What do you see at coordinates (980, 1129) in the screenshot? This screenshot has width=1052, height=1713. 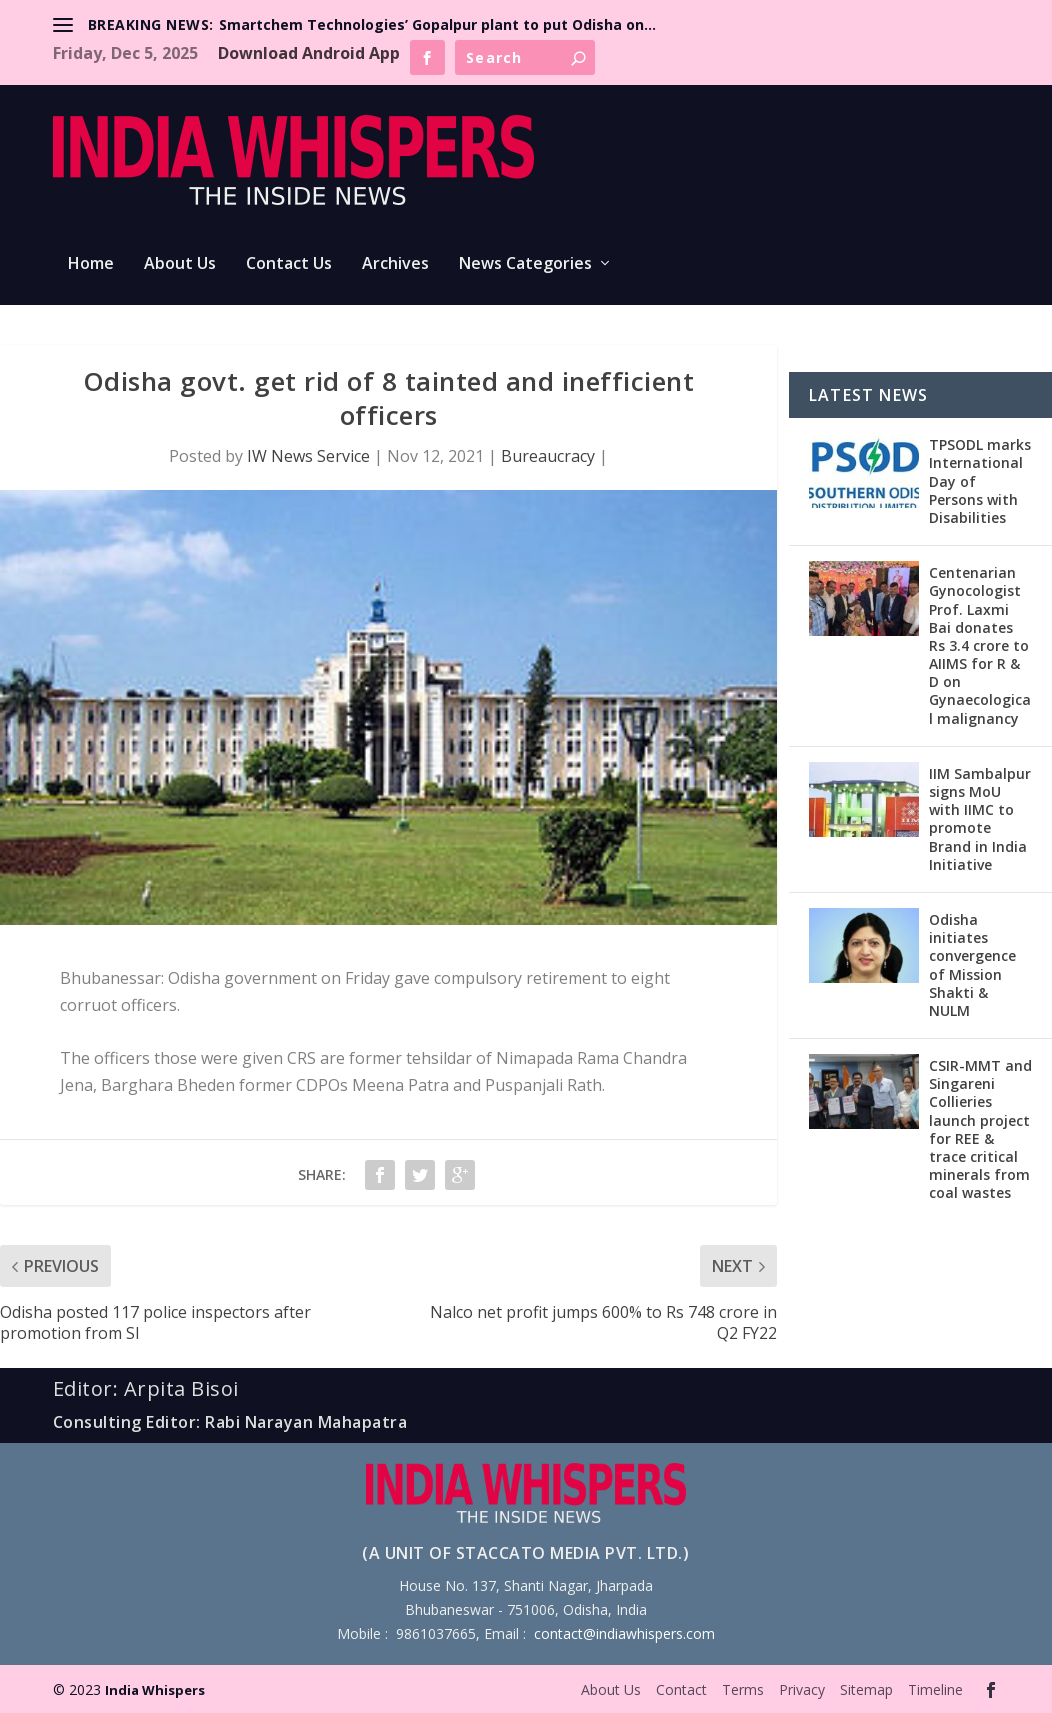 I see `CSIR-MMT and Singareni Collieries launch project for REE & trace critical minerals from coal wastes` at bounding box center [980, 1129].